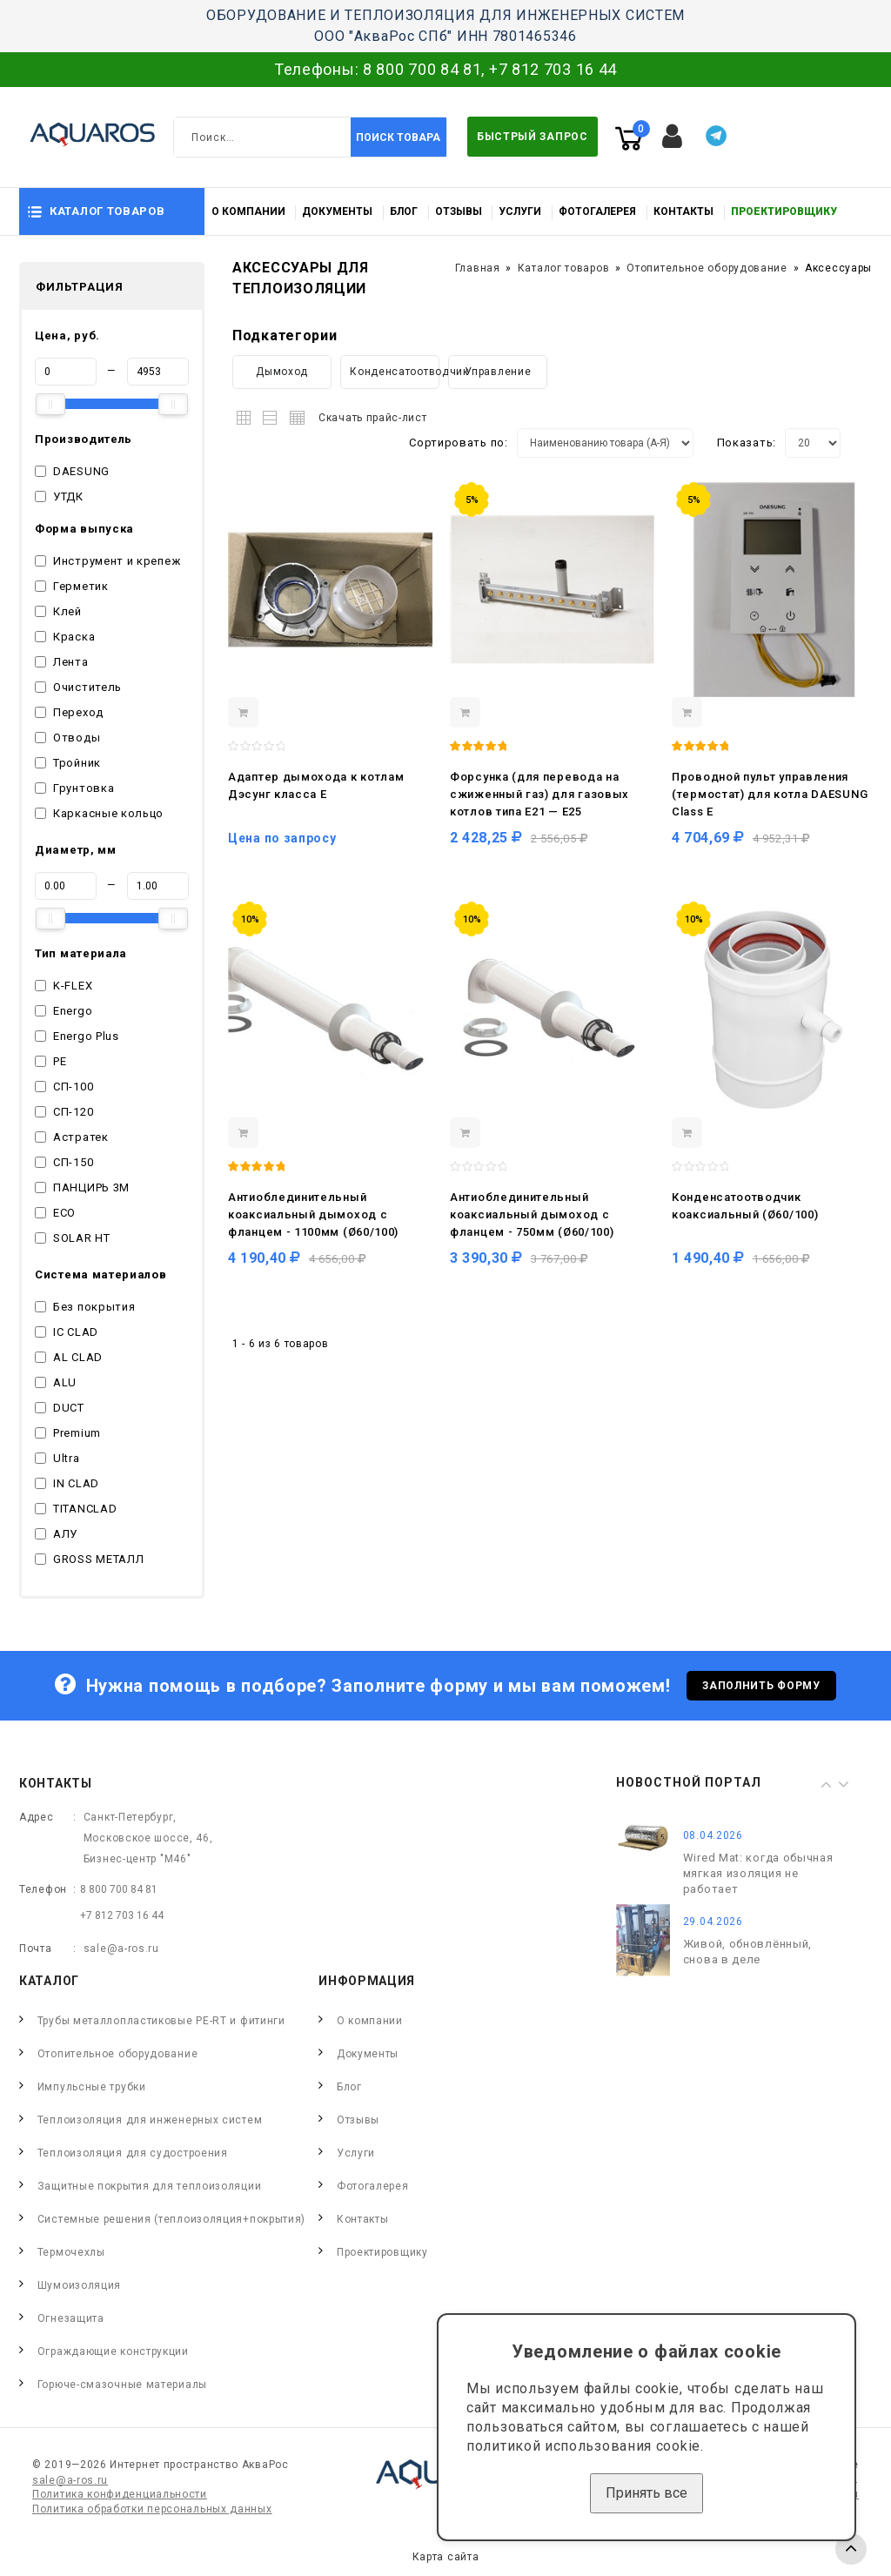 This screenshot has height=2576, width=891. I want to click on Поиск товара, so click(398, 137).